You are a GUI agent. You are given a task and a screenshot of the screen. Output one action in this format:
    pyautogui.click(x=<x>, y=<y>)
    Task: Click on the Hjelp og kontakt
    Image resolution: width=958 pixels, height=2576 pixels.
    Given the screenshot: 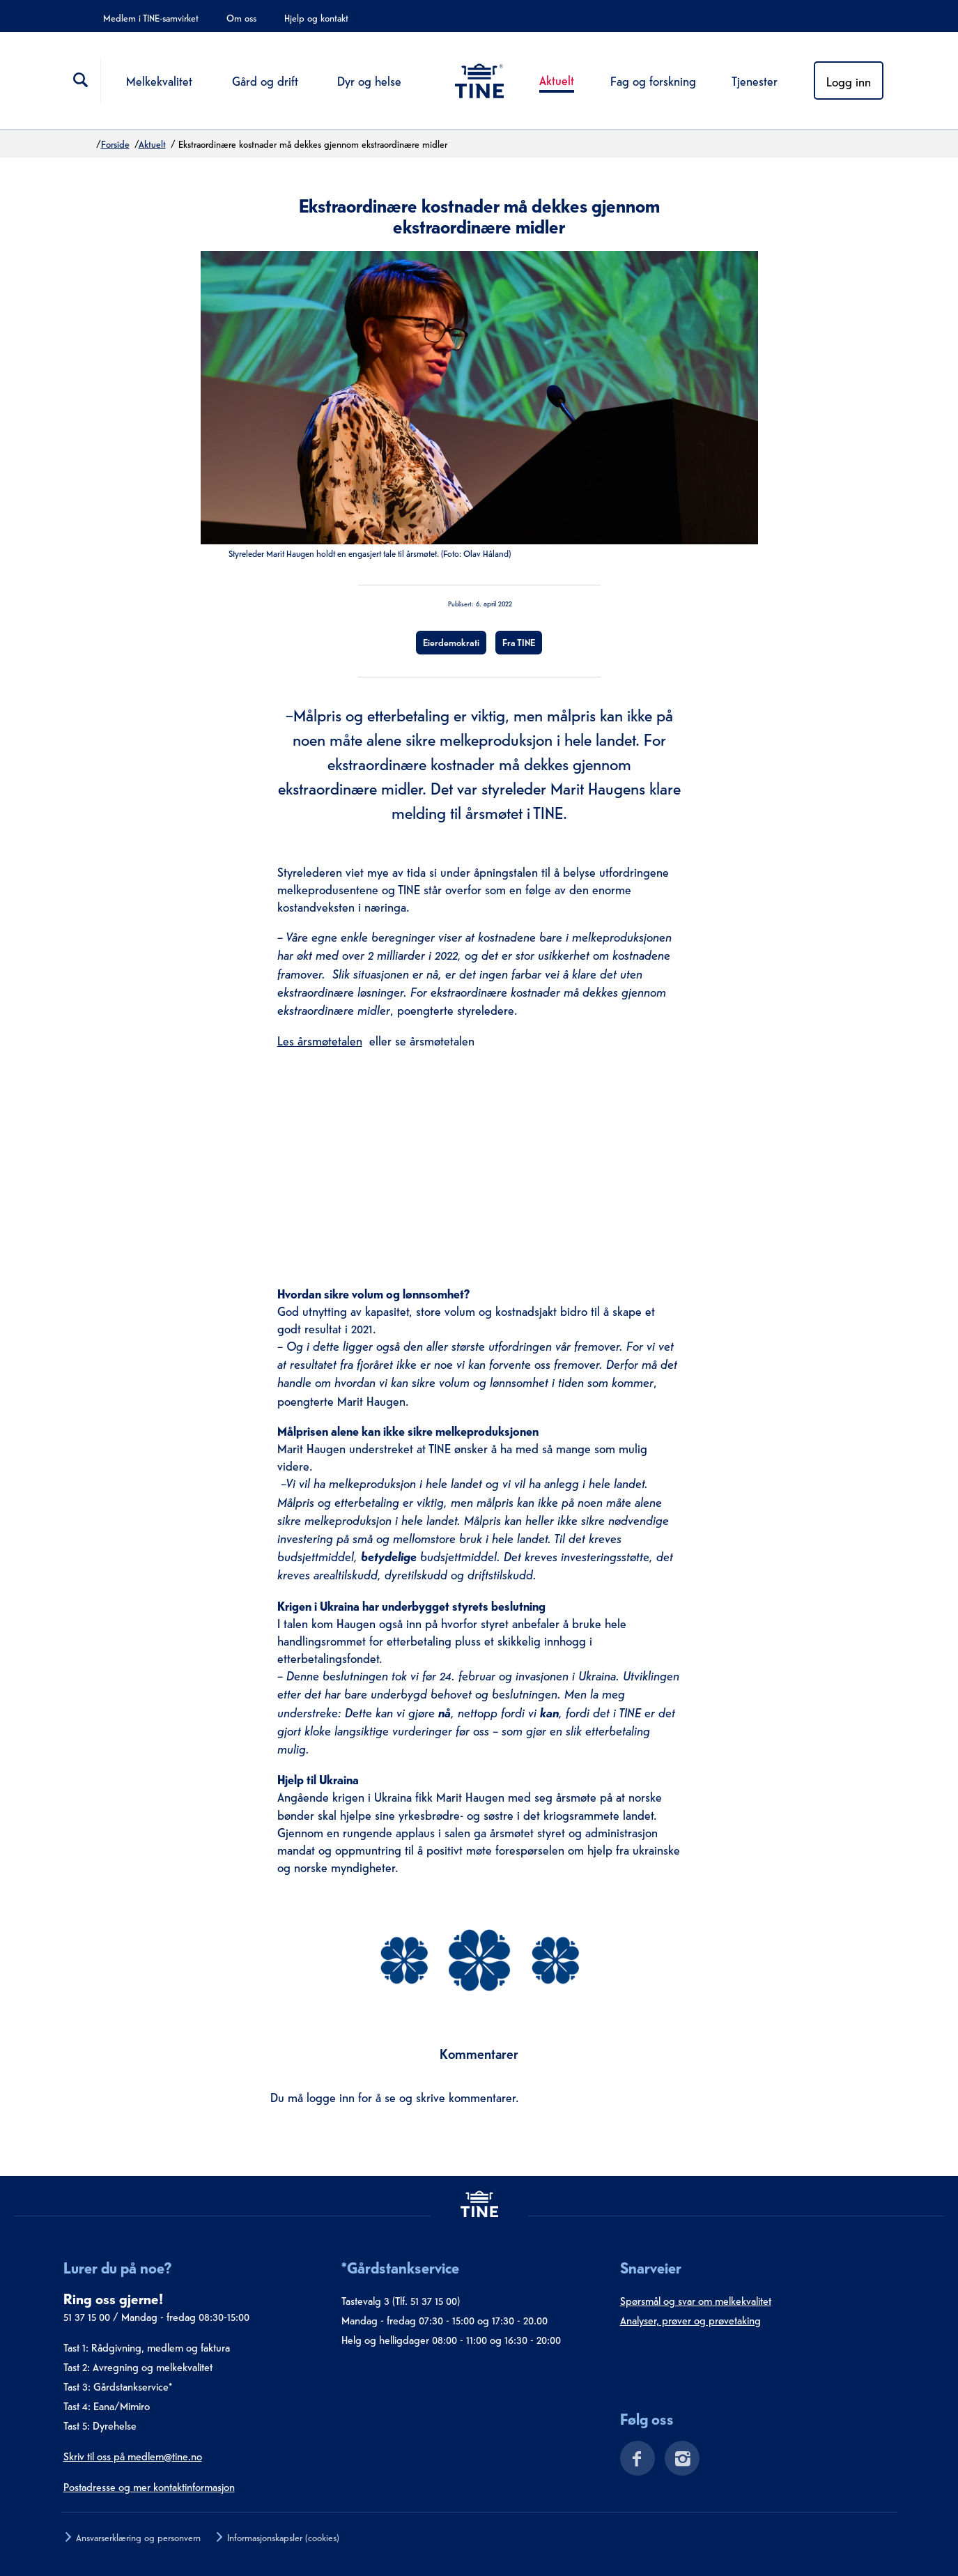 What is the action you would take?
    pyautogui.click(x=316, y=17)
    